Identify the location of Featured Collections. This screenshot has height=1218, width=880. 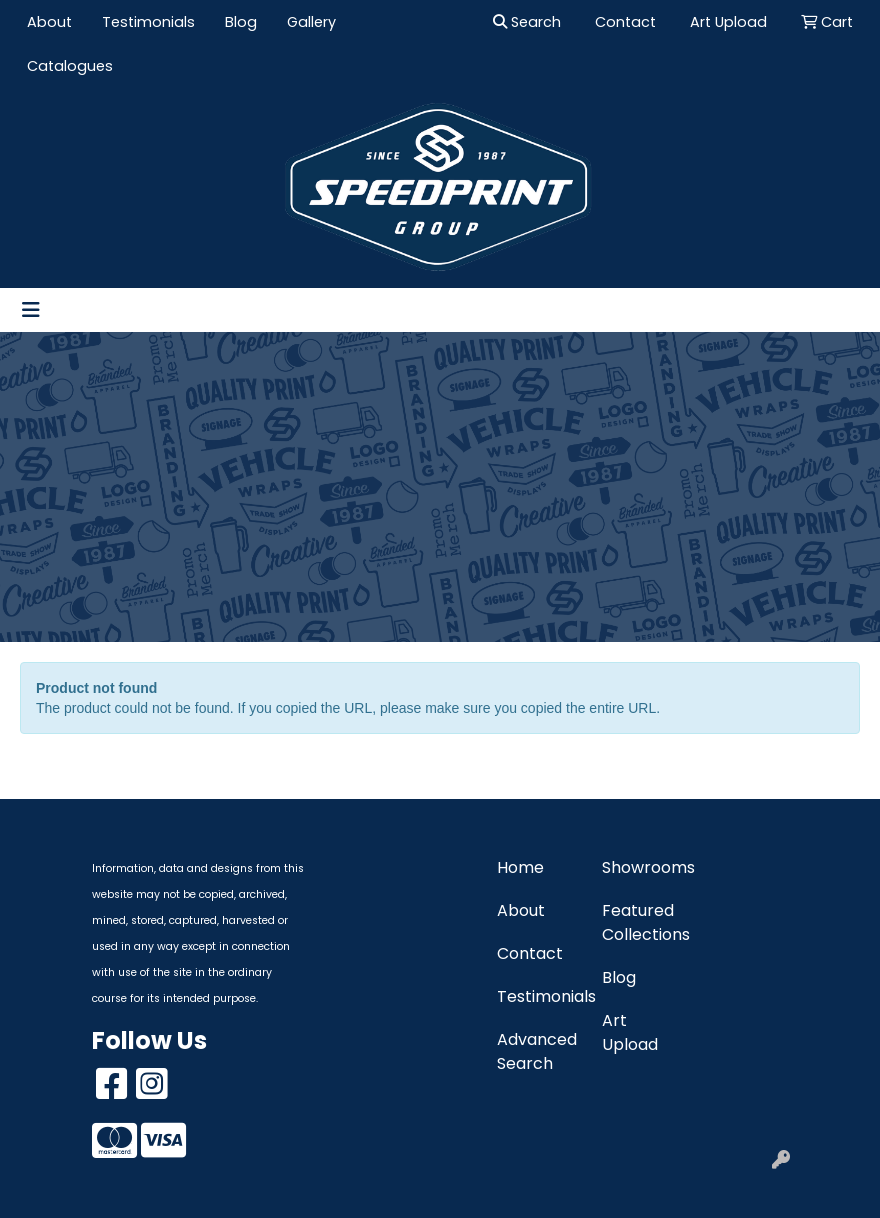
(642, 922).